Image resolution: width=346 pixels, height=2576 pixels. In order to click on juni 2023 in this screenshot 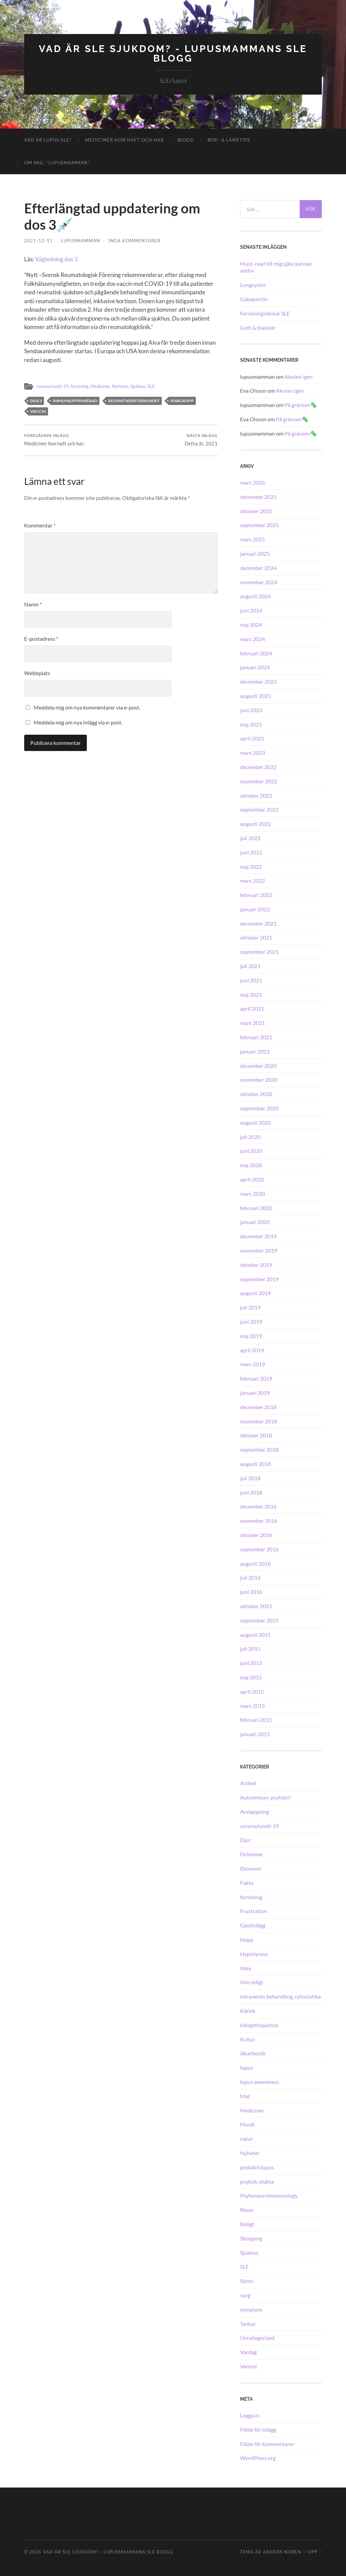, I will do `click(251, 710)`.